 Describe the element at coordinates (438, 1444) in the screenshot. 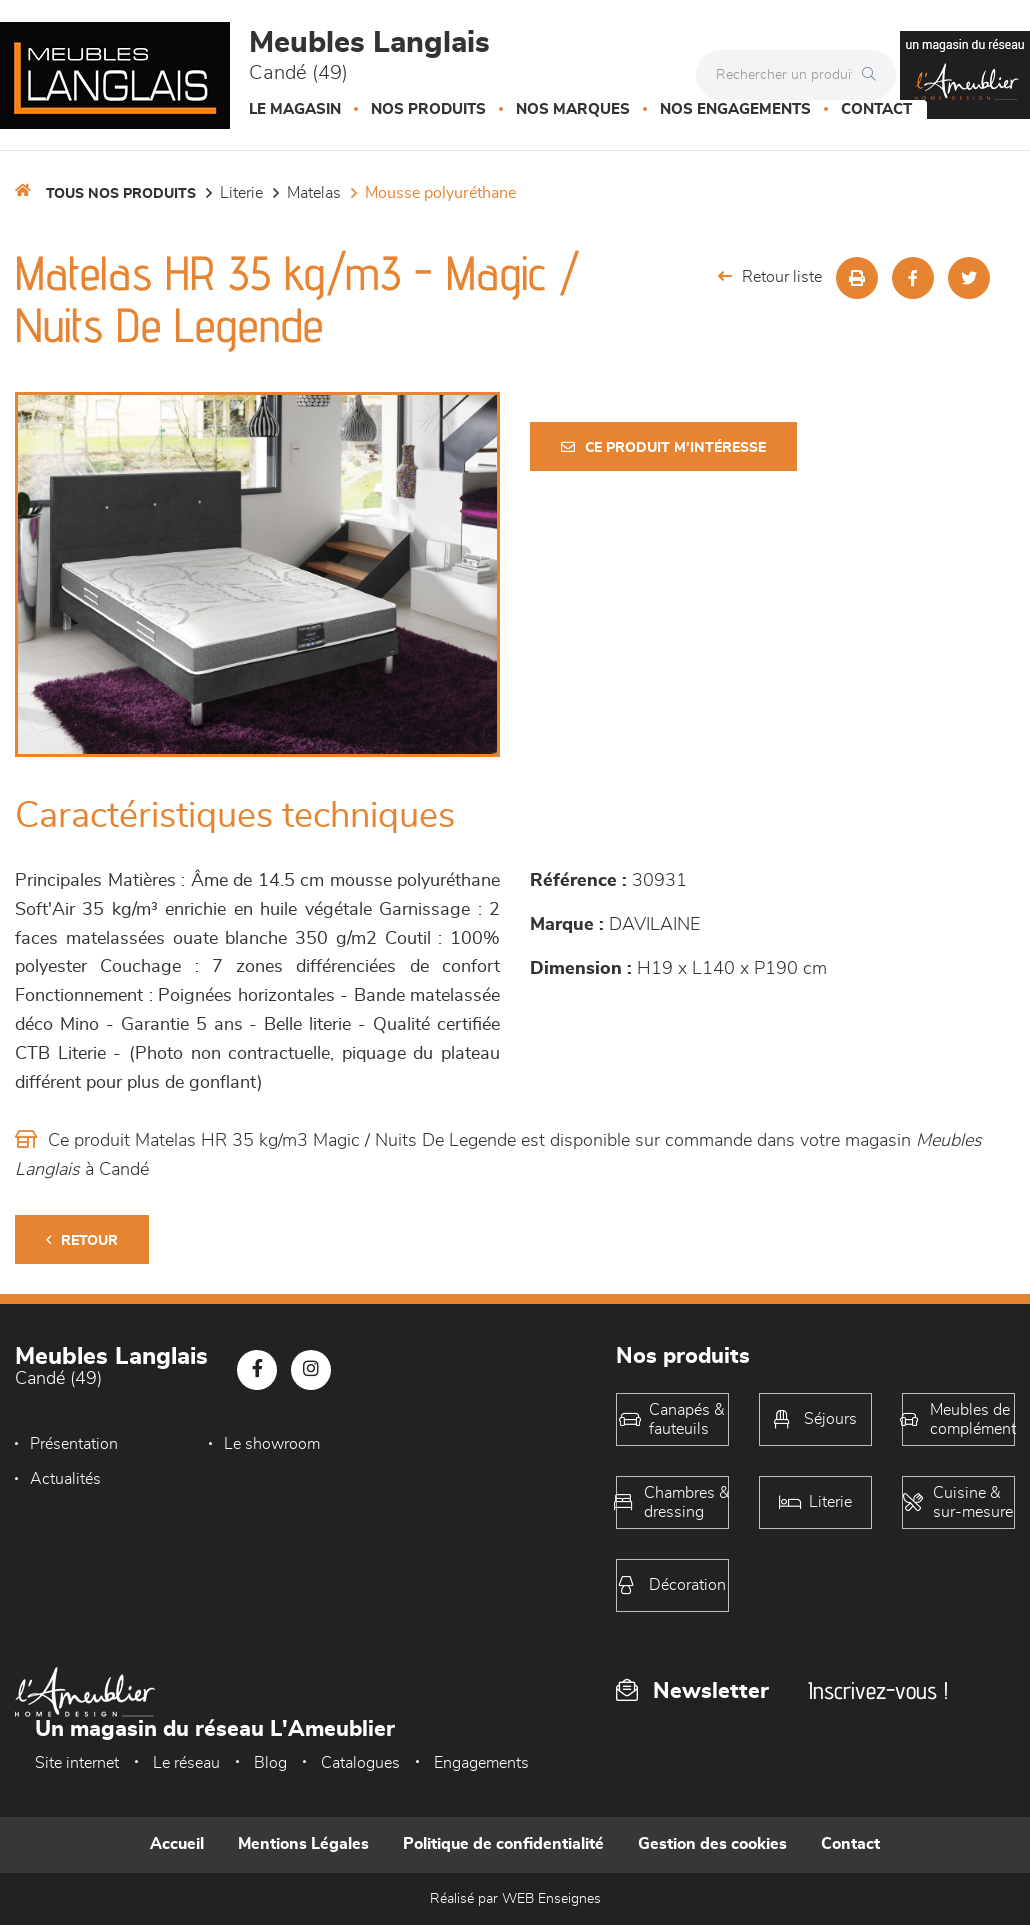

I see `Actualités` at that location.